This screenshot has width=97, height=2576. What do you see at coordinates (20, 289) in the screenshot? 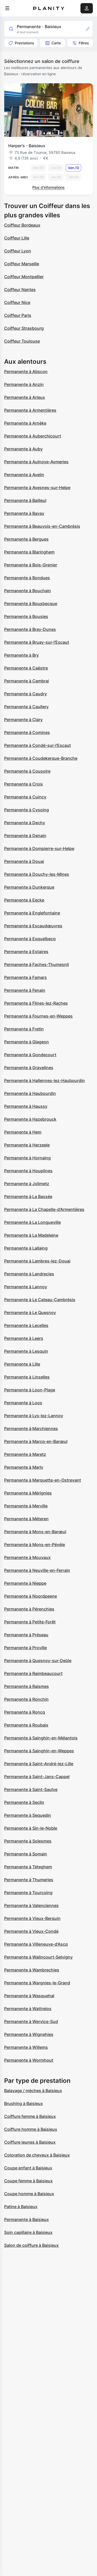
I see `Coiffeur Nantes` at bounding box center [20, 289].